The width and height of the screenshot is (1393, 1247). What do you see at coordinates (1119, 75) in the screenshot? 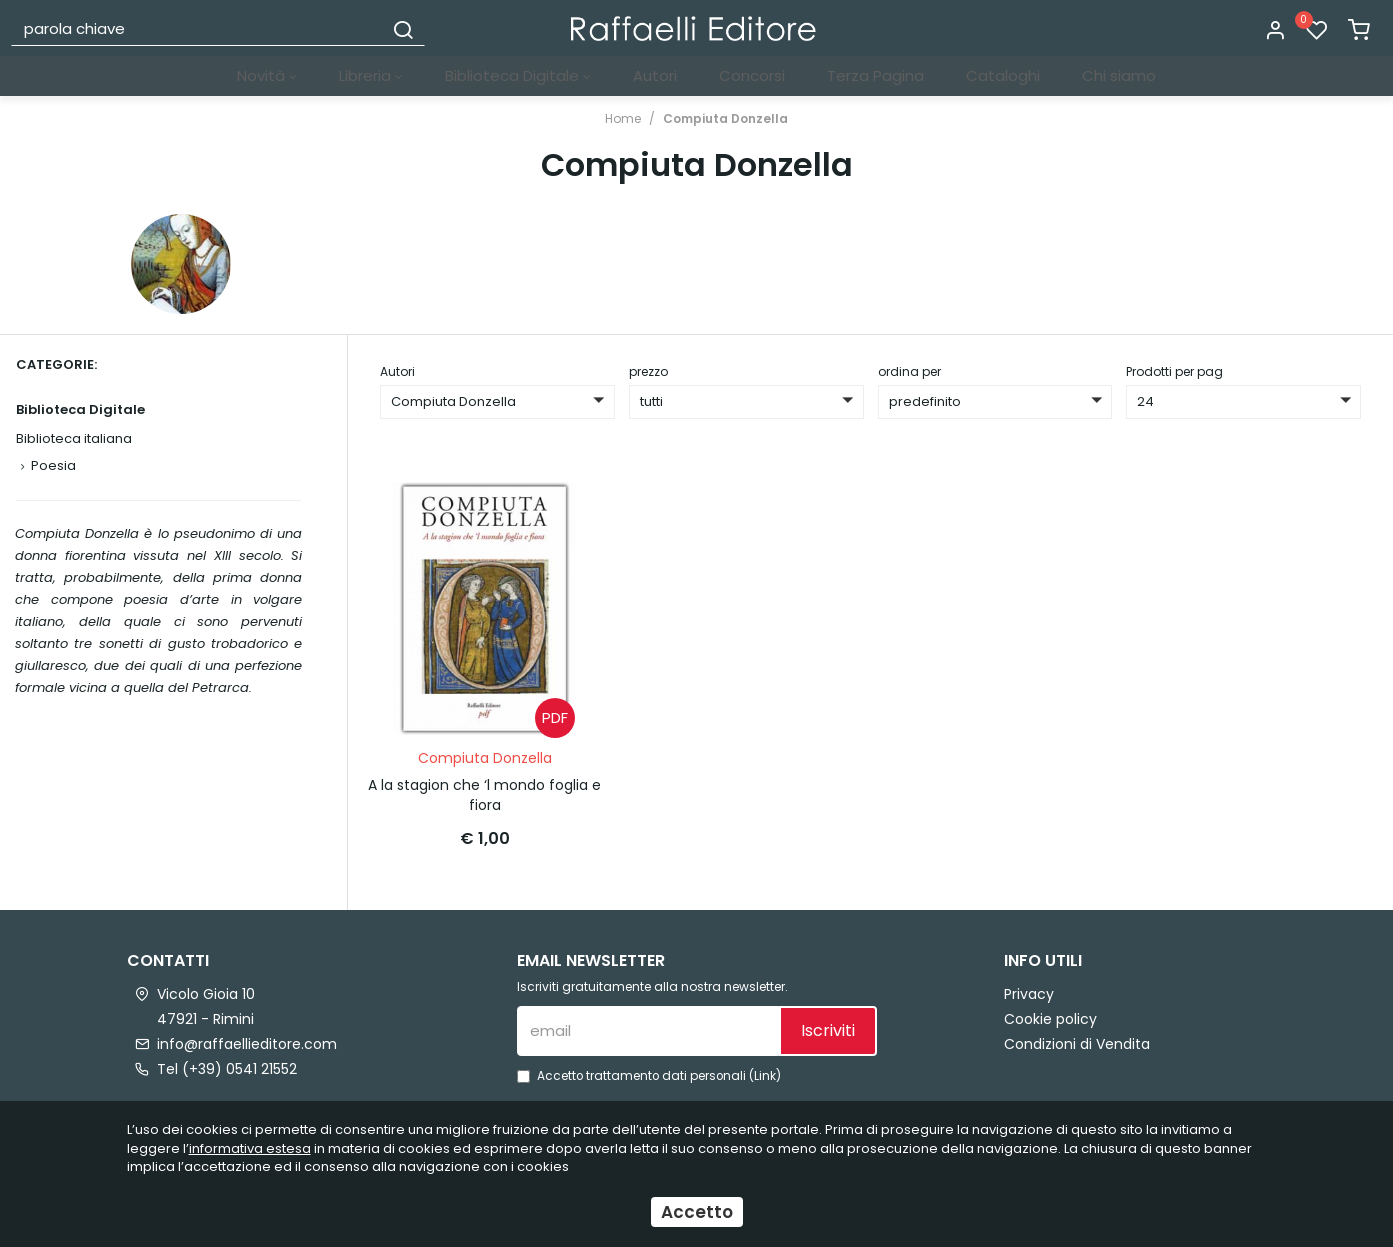
I see `Chi siamo` at bounding box center [1119, 75].